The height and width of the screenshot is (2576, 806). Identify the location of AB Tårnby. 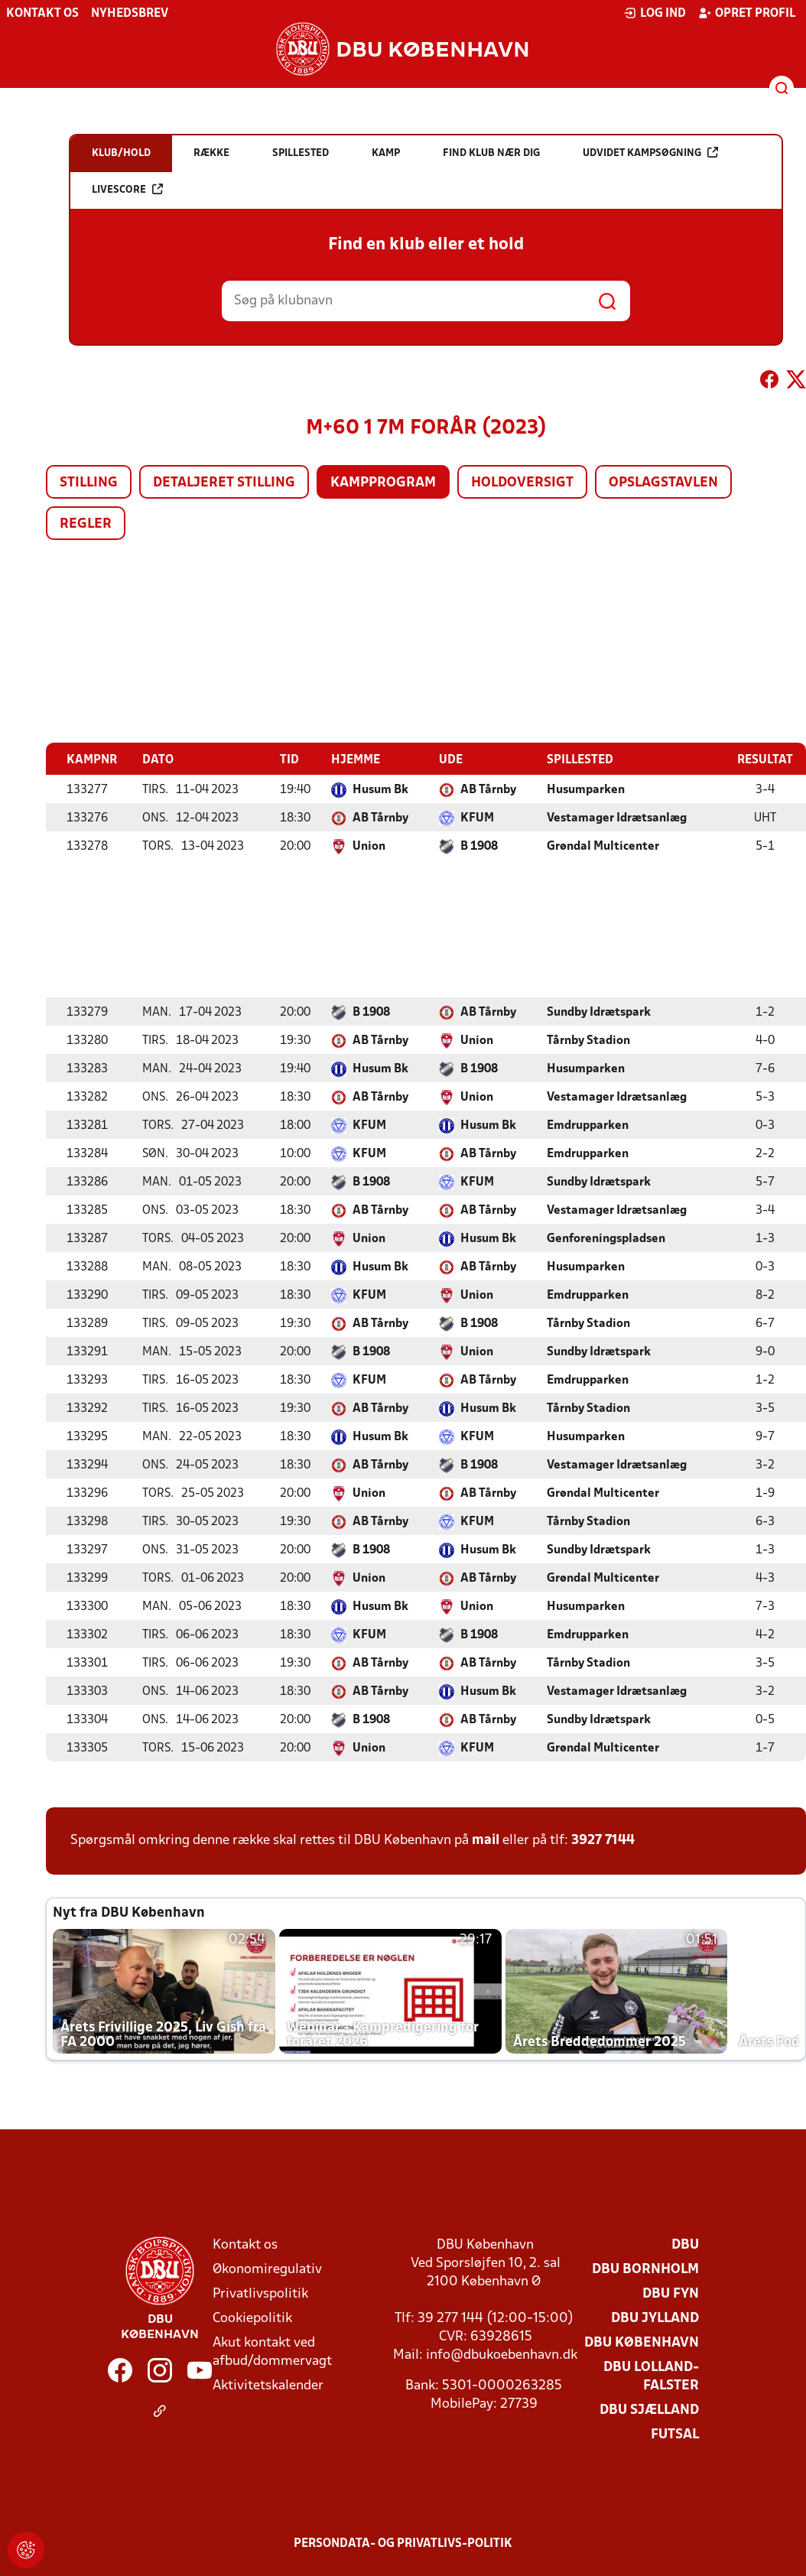
(488, 789).